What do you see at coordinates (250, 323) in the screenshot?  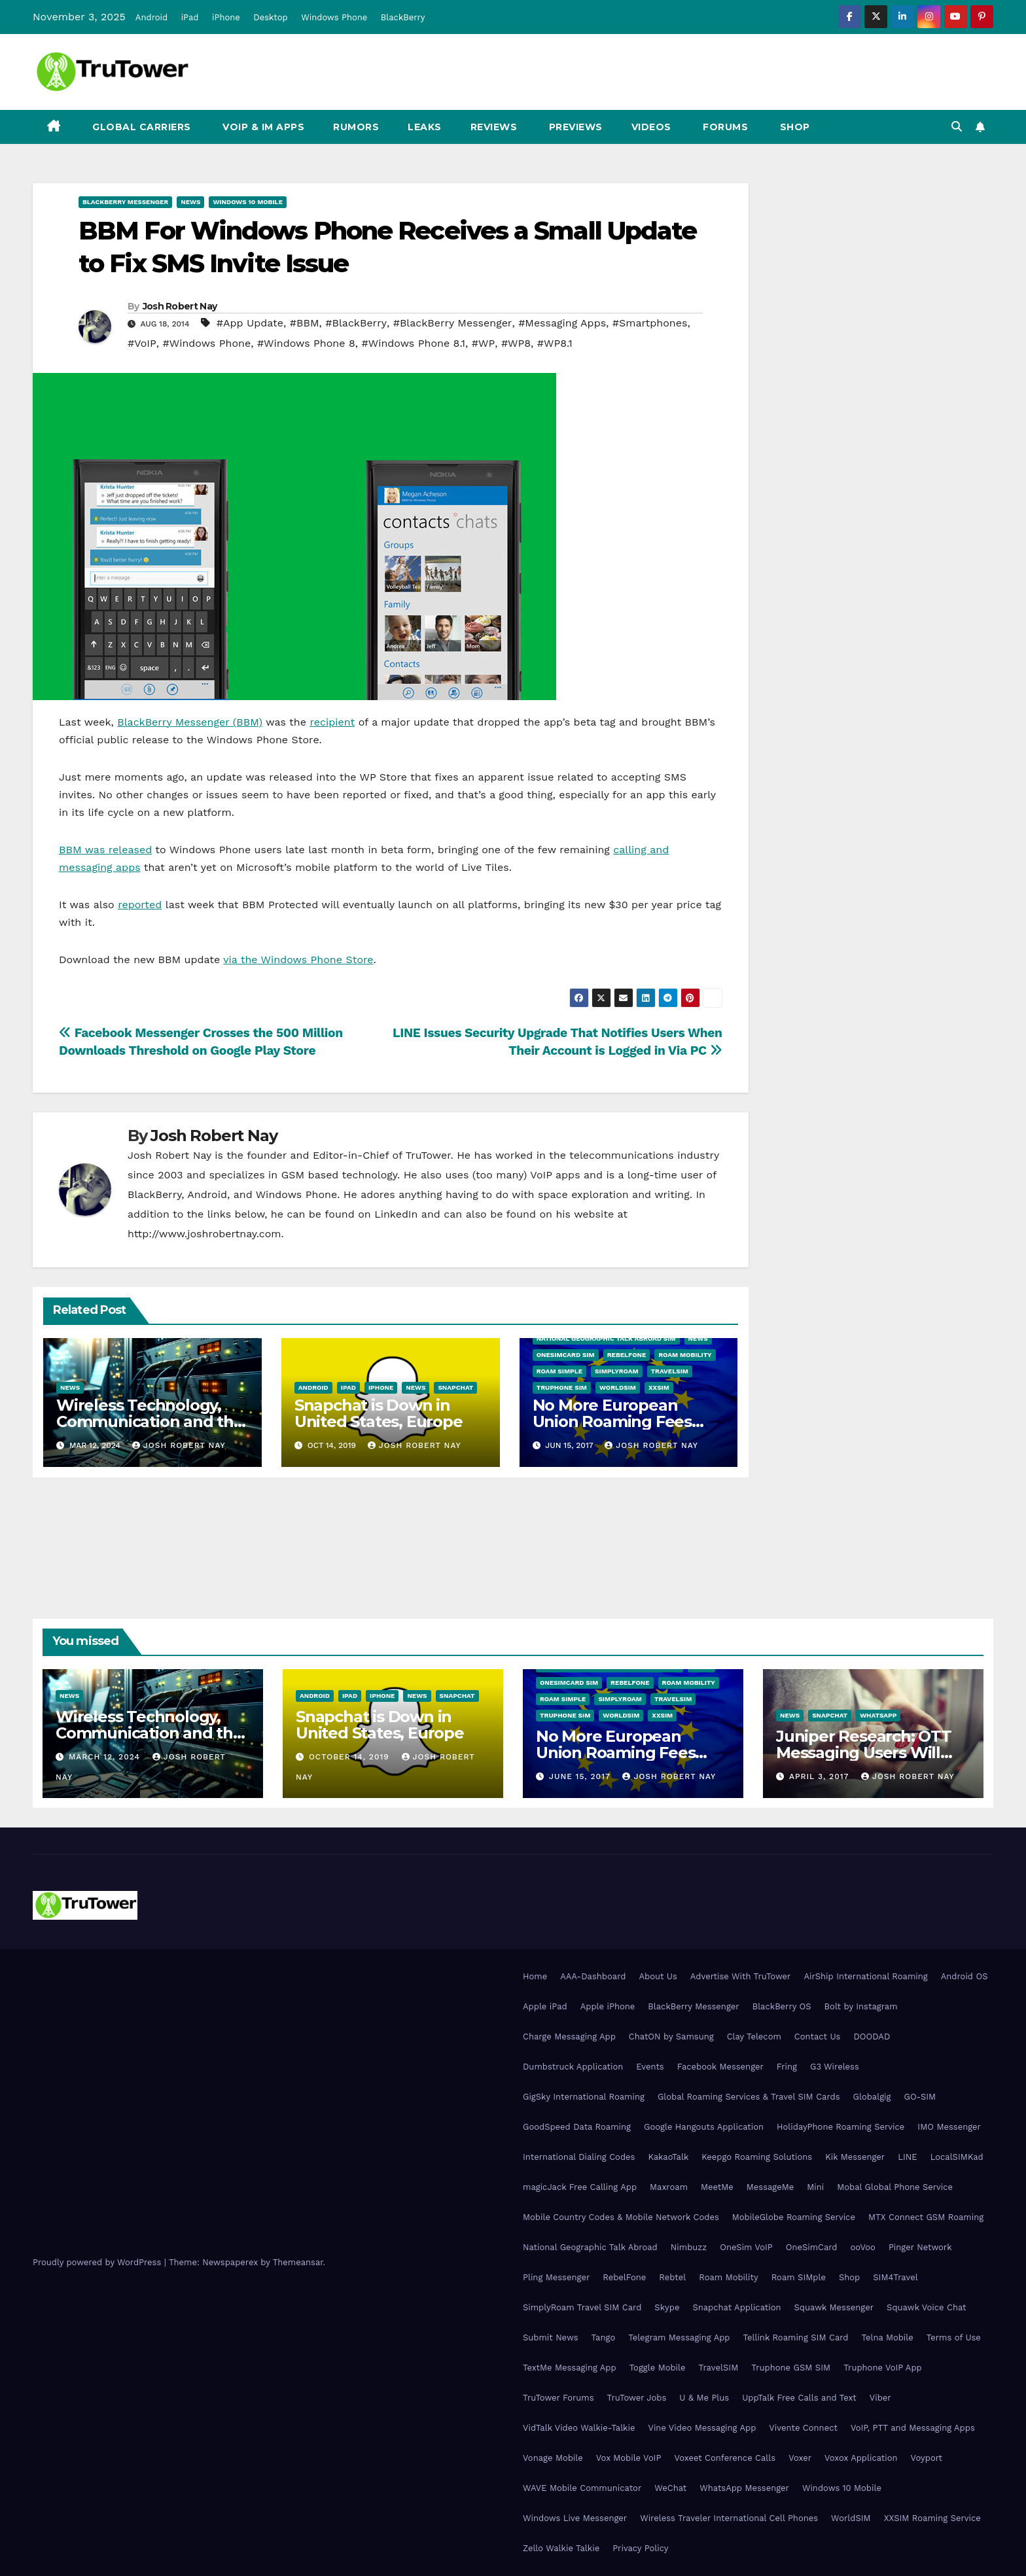 I see `#App Update` at bounding box center [250, 323].